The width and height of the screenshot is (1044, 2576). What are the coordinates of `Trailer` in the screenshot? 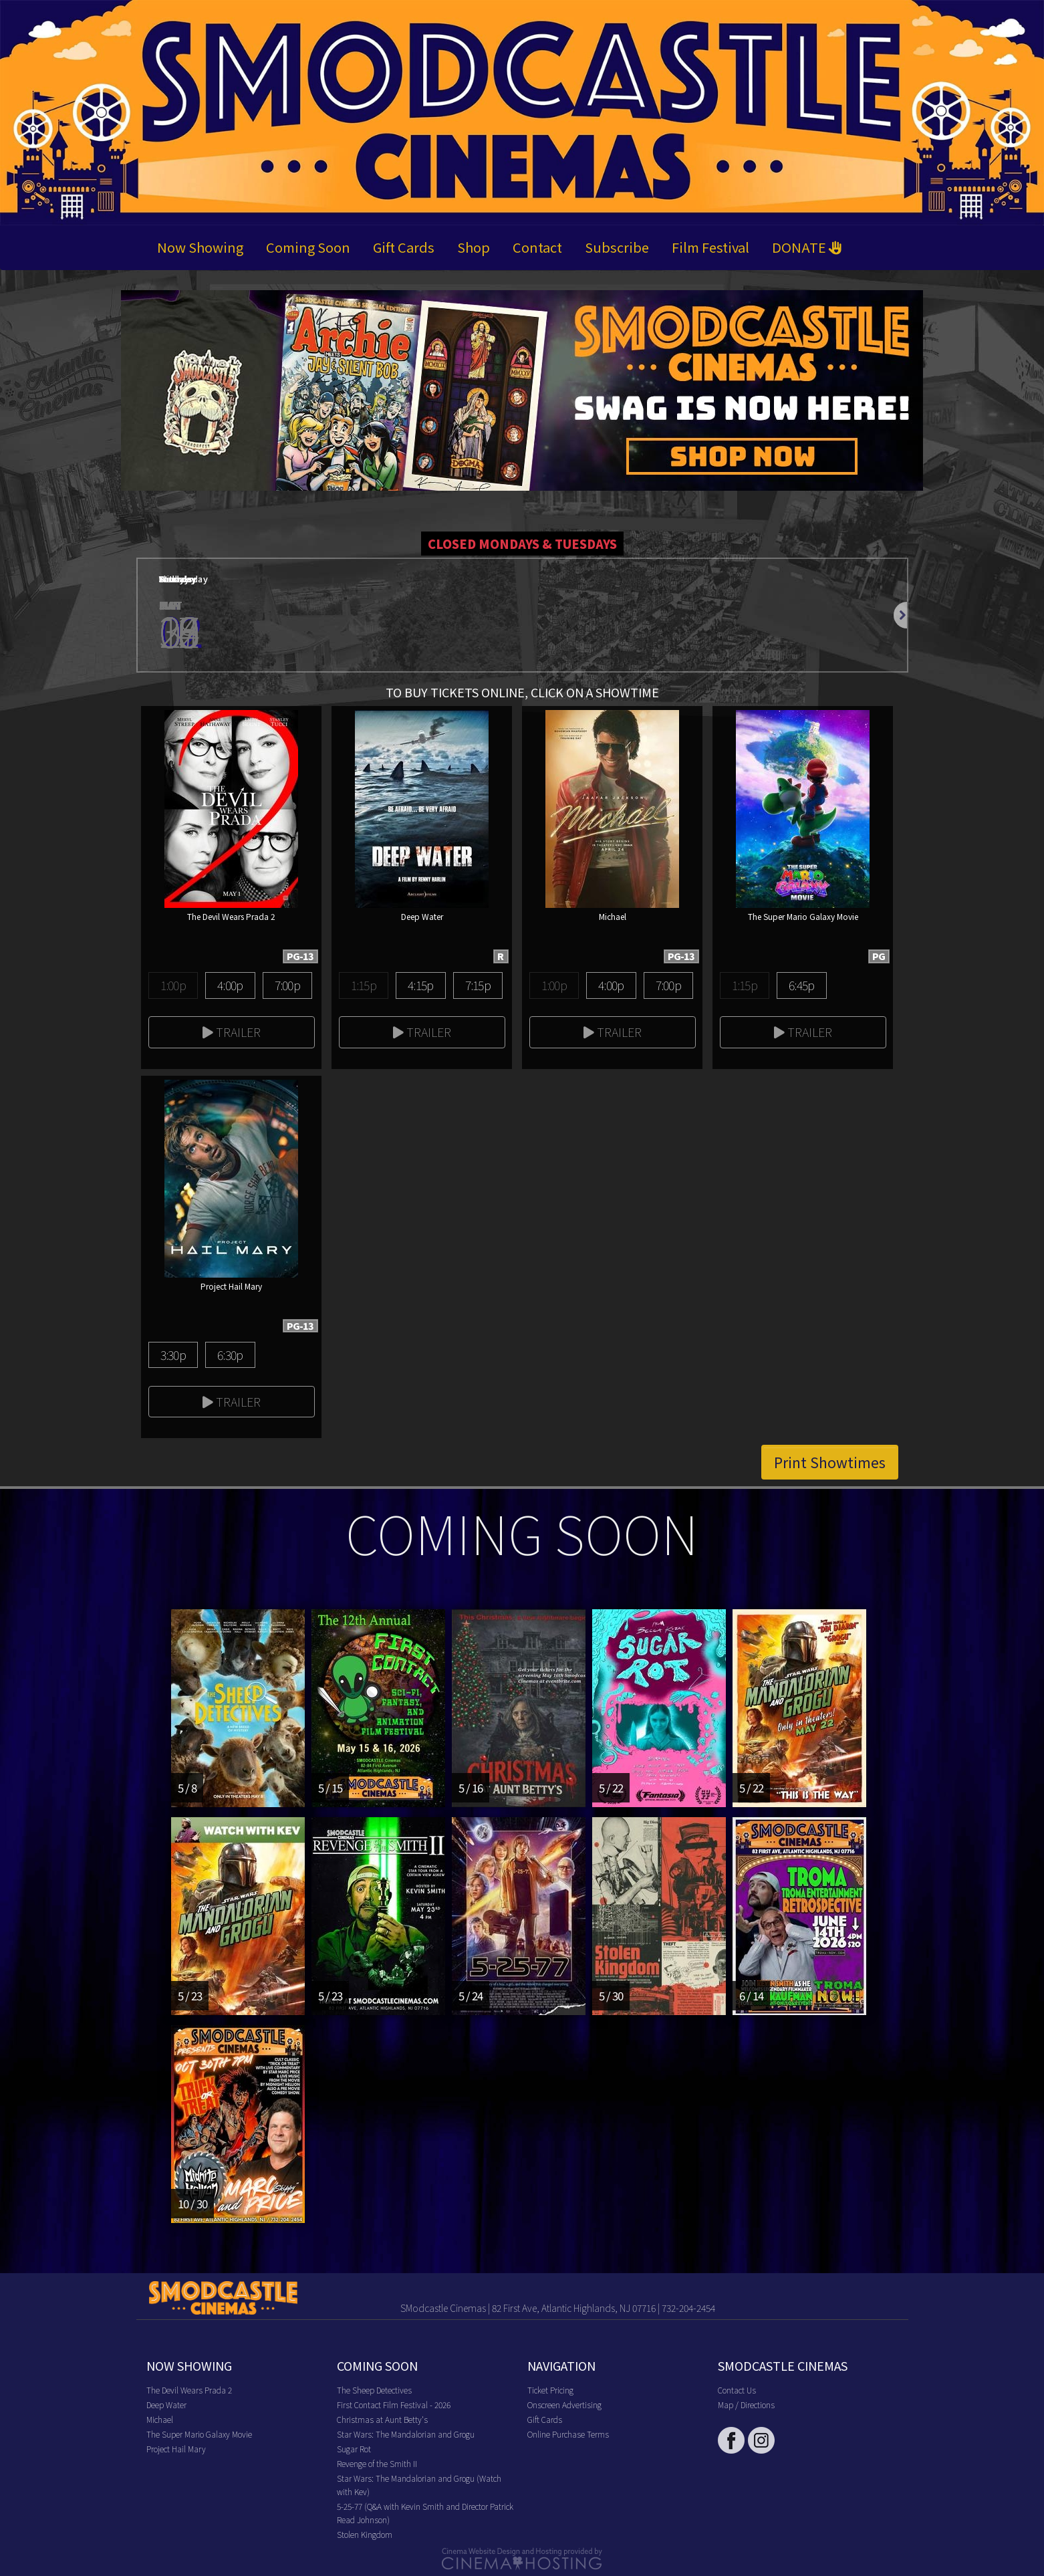 It's located at (232, 1031).